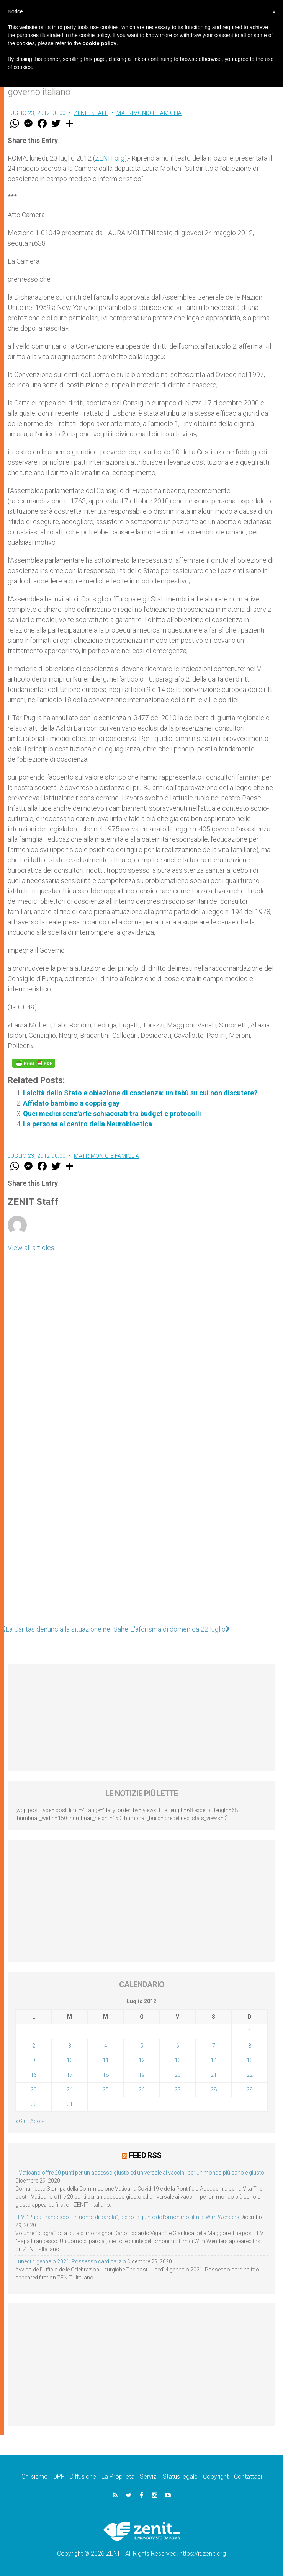  Describe the element at coordinates (216, 2476) in the screenshot. I see `Copyright` at that location.